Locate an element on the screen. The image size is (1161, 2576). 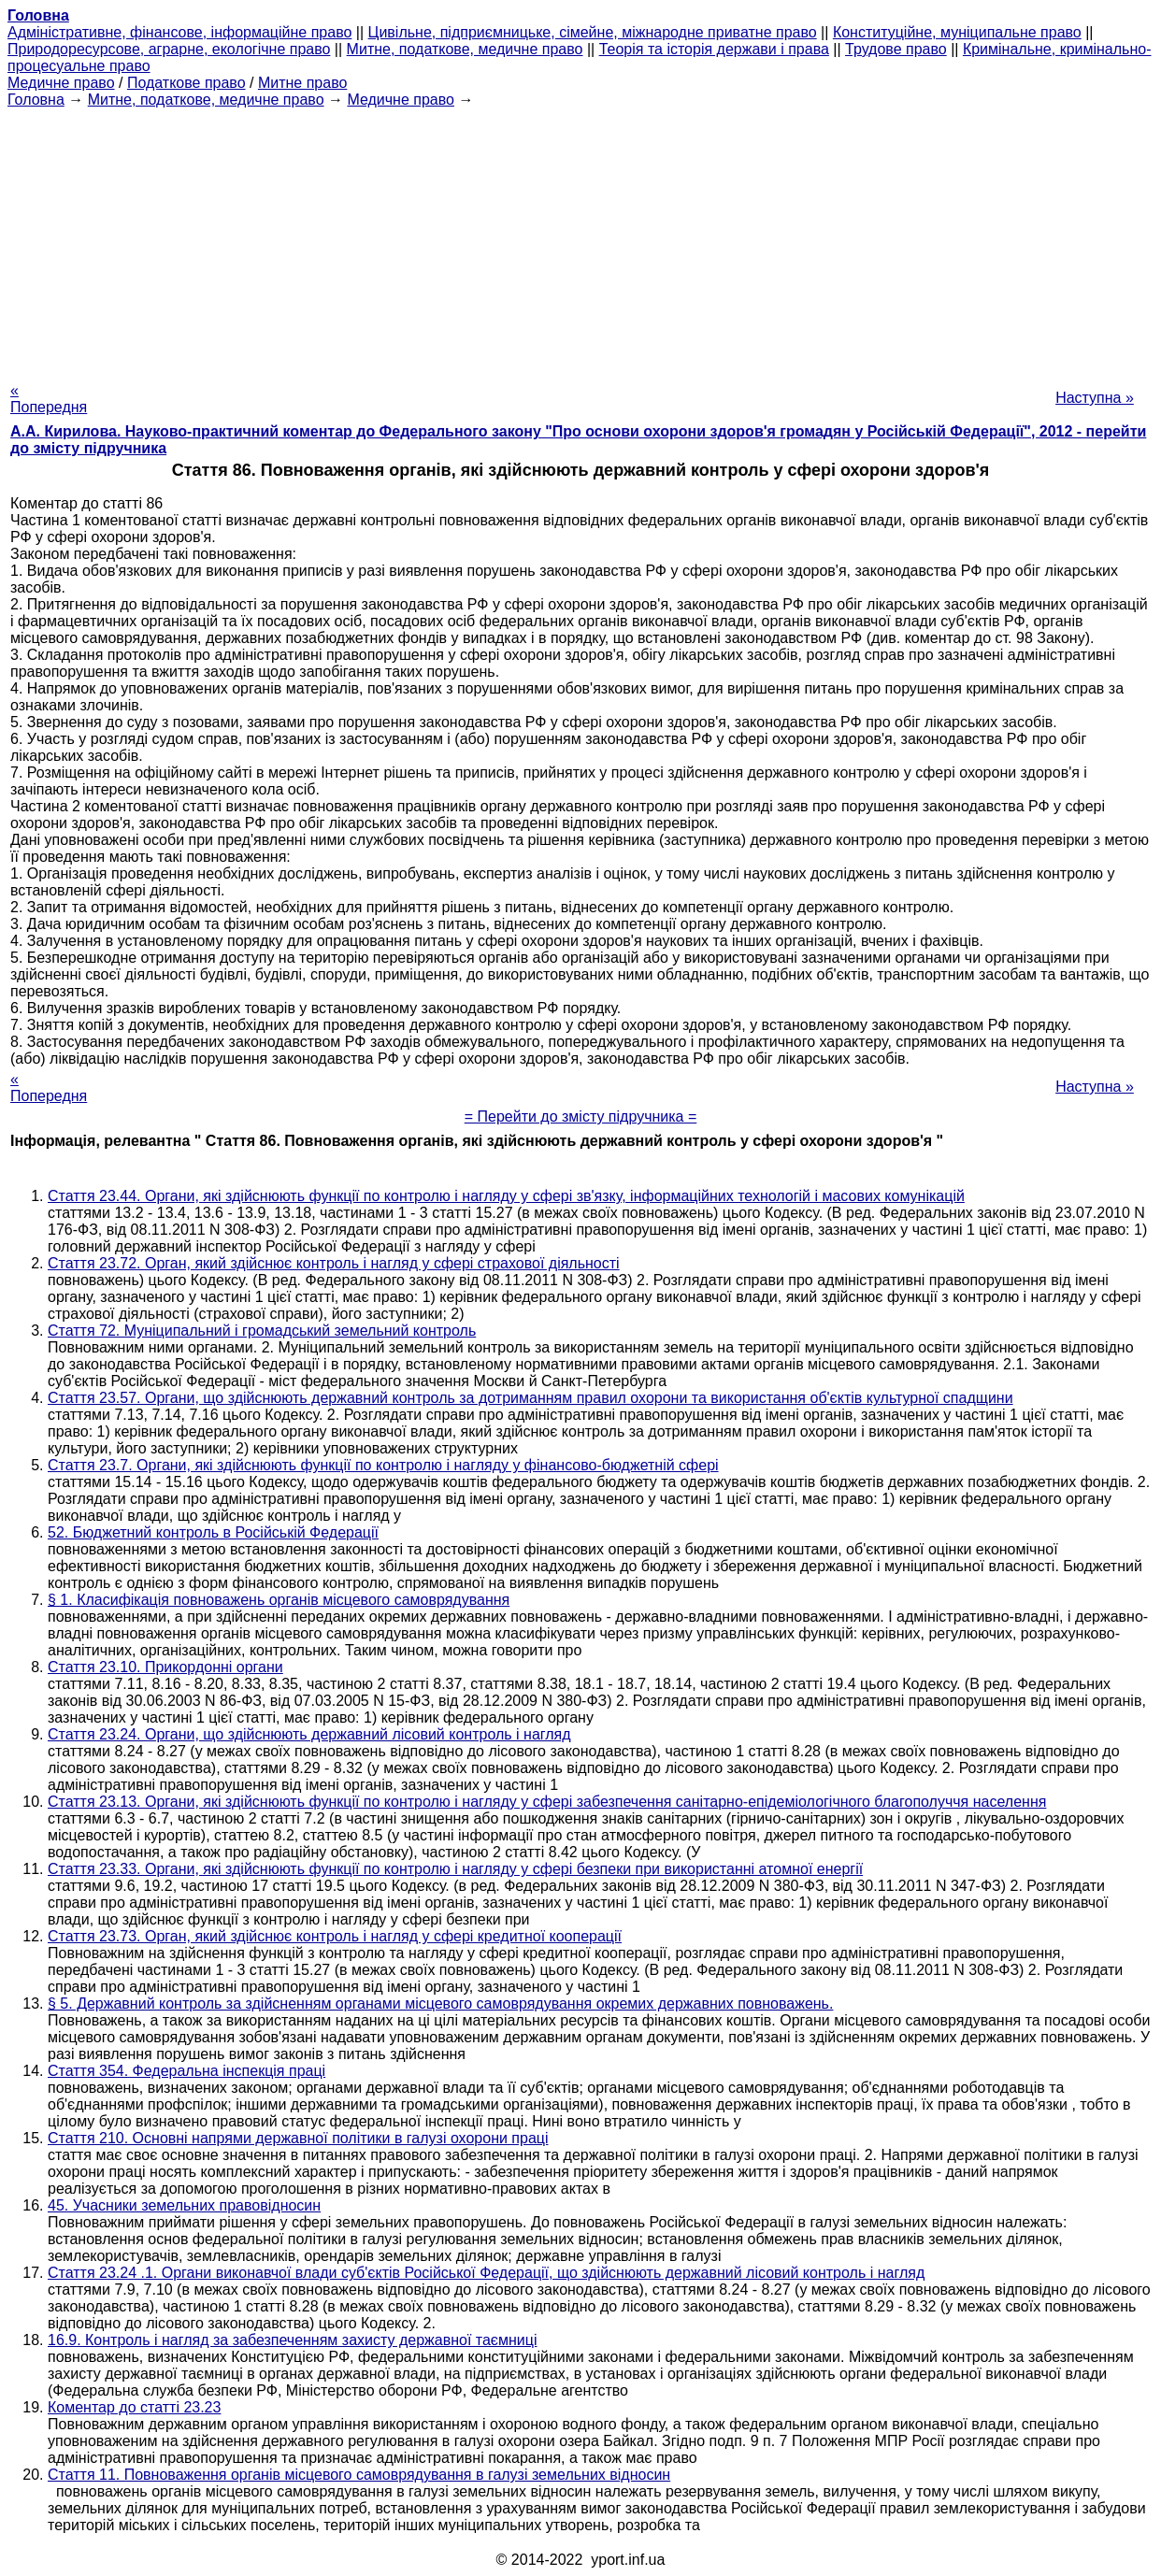
16.9. Контроль і нагляд за забезпеченням захисту державної таємниці is located at coordinates (293, 2340).